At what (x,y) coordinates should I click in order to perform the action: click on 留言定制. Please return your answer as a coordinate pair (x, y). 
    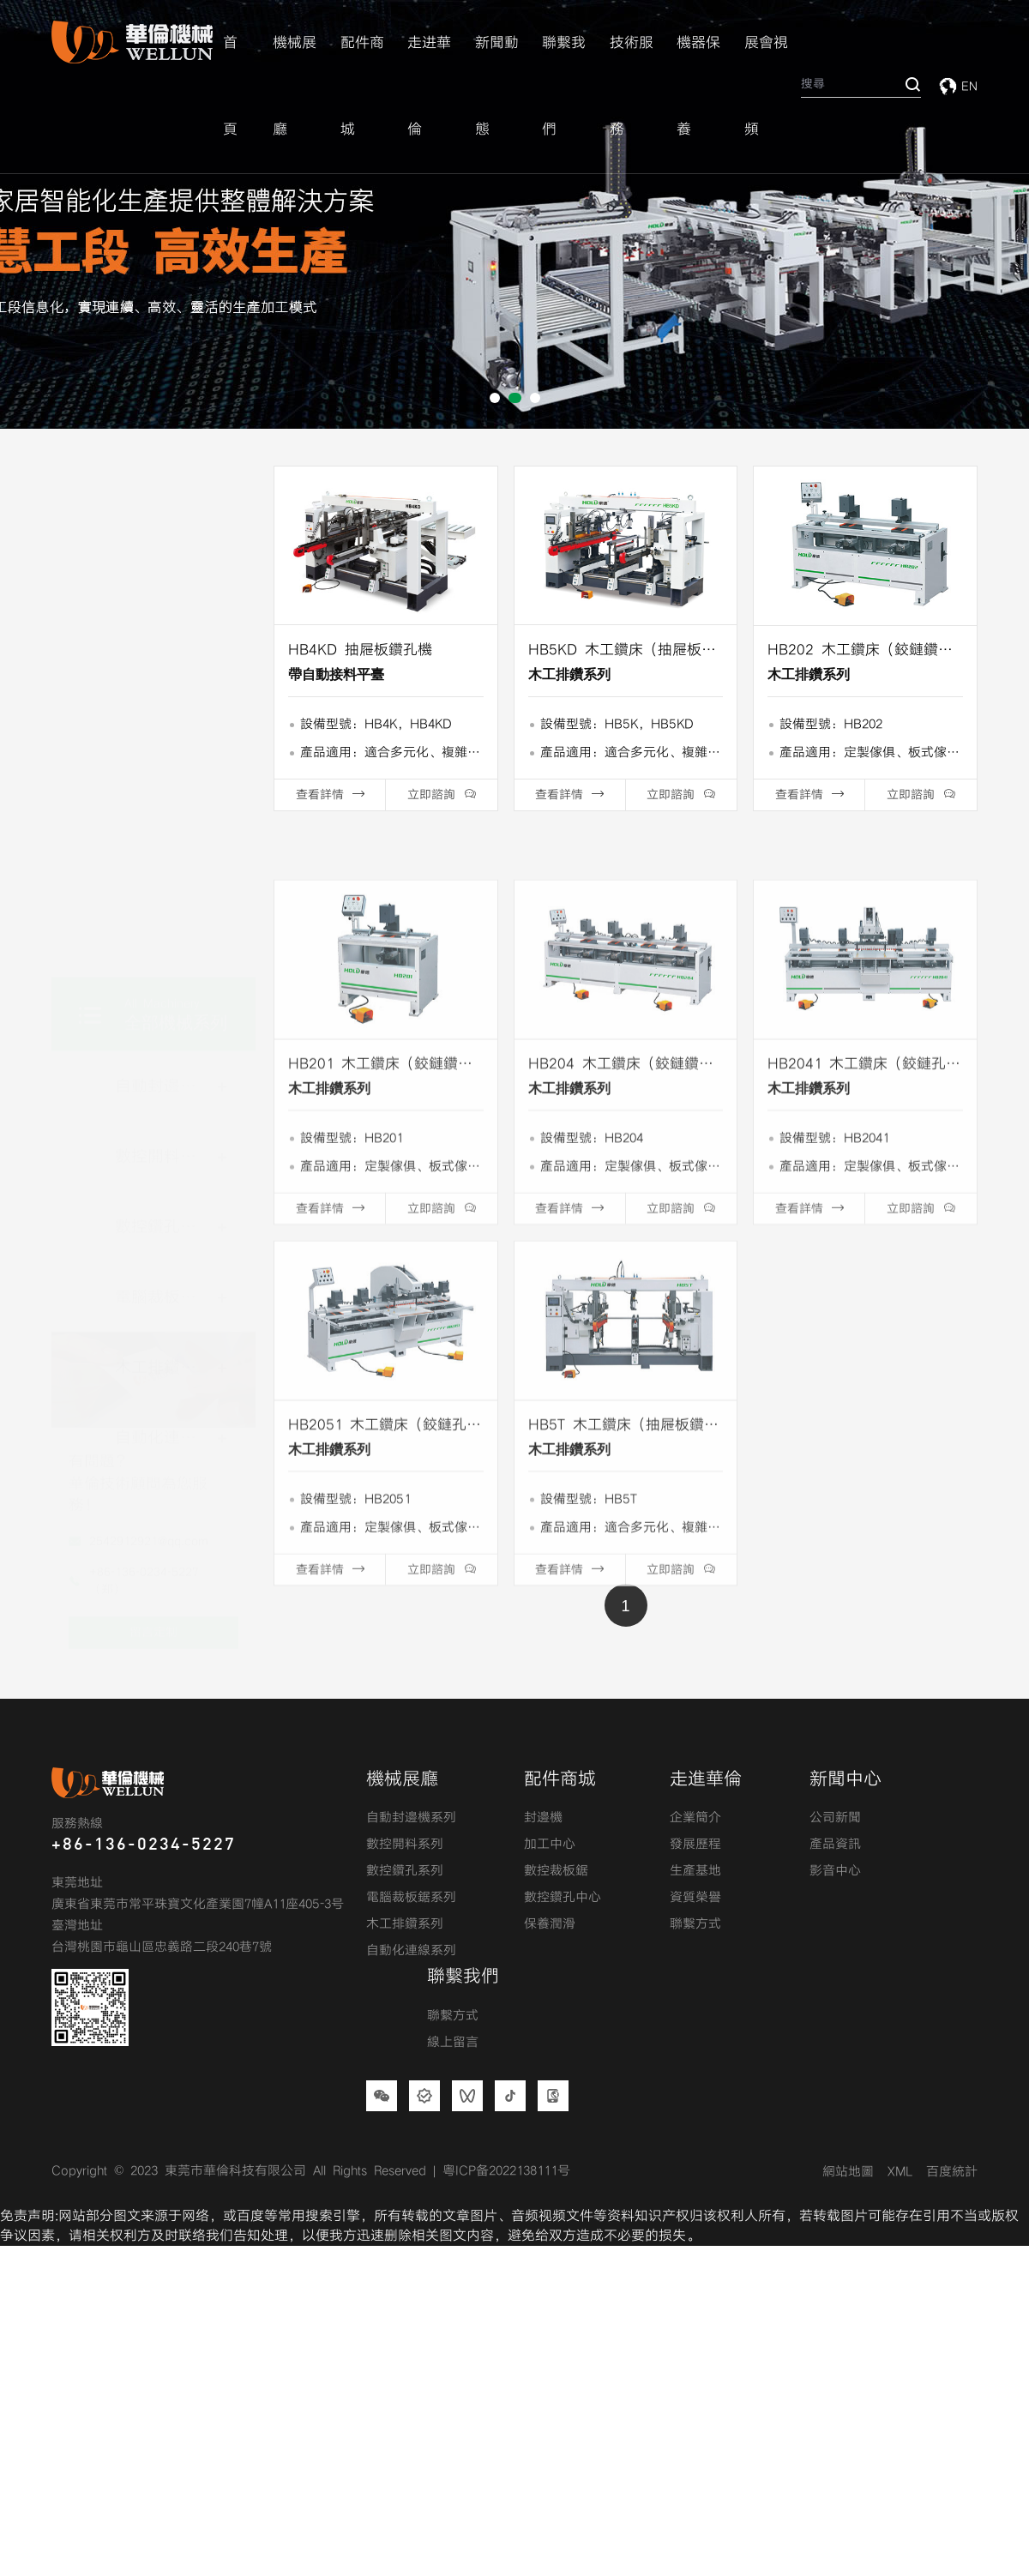
    Looking at the image, I should click on (153, 1467).